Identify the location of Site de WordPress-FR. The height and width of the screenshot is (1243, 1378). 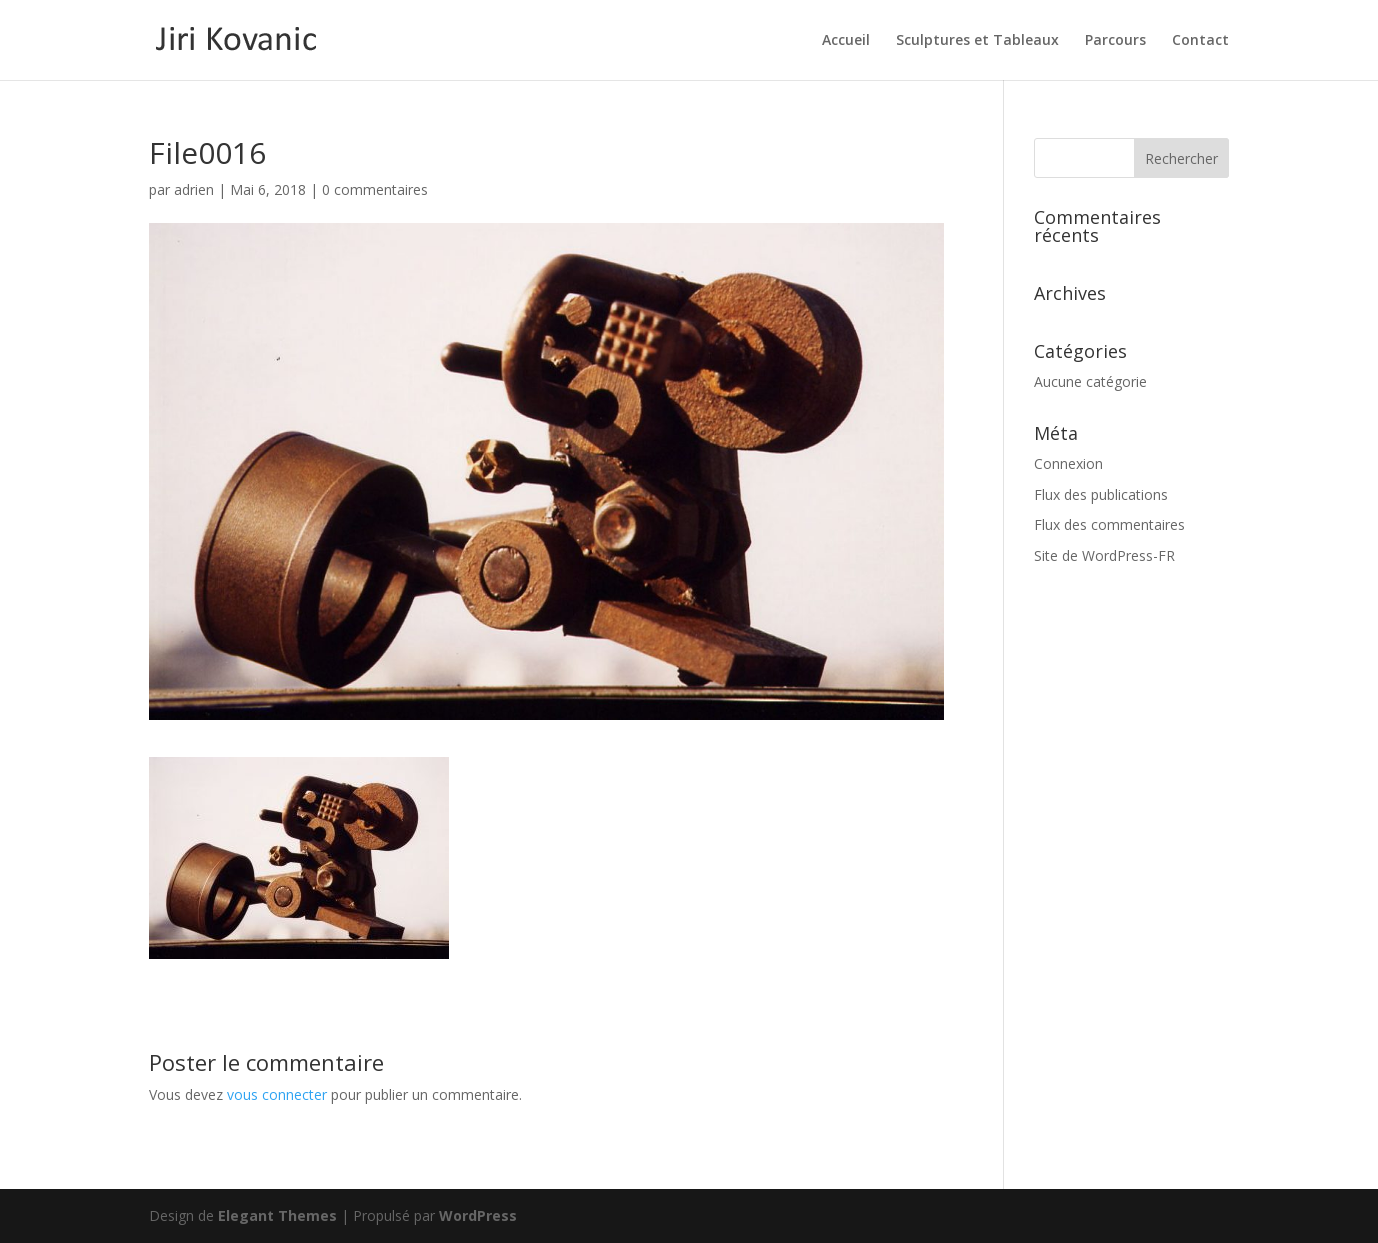
(1104, 555).